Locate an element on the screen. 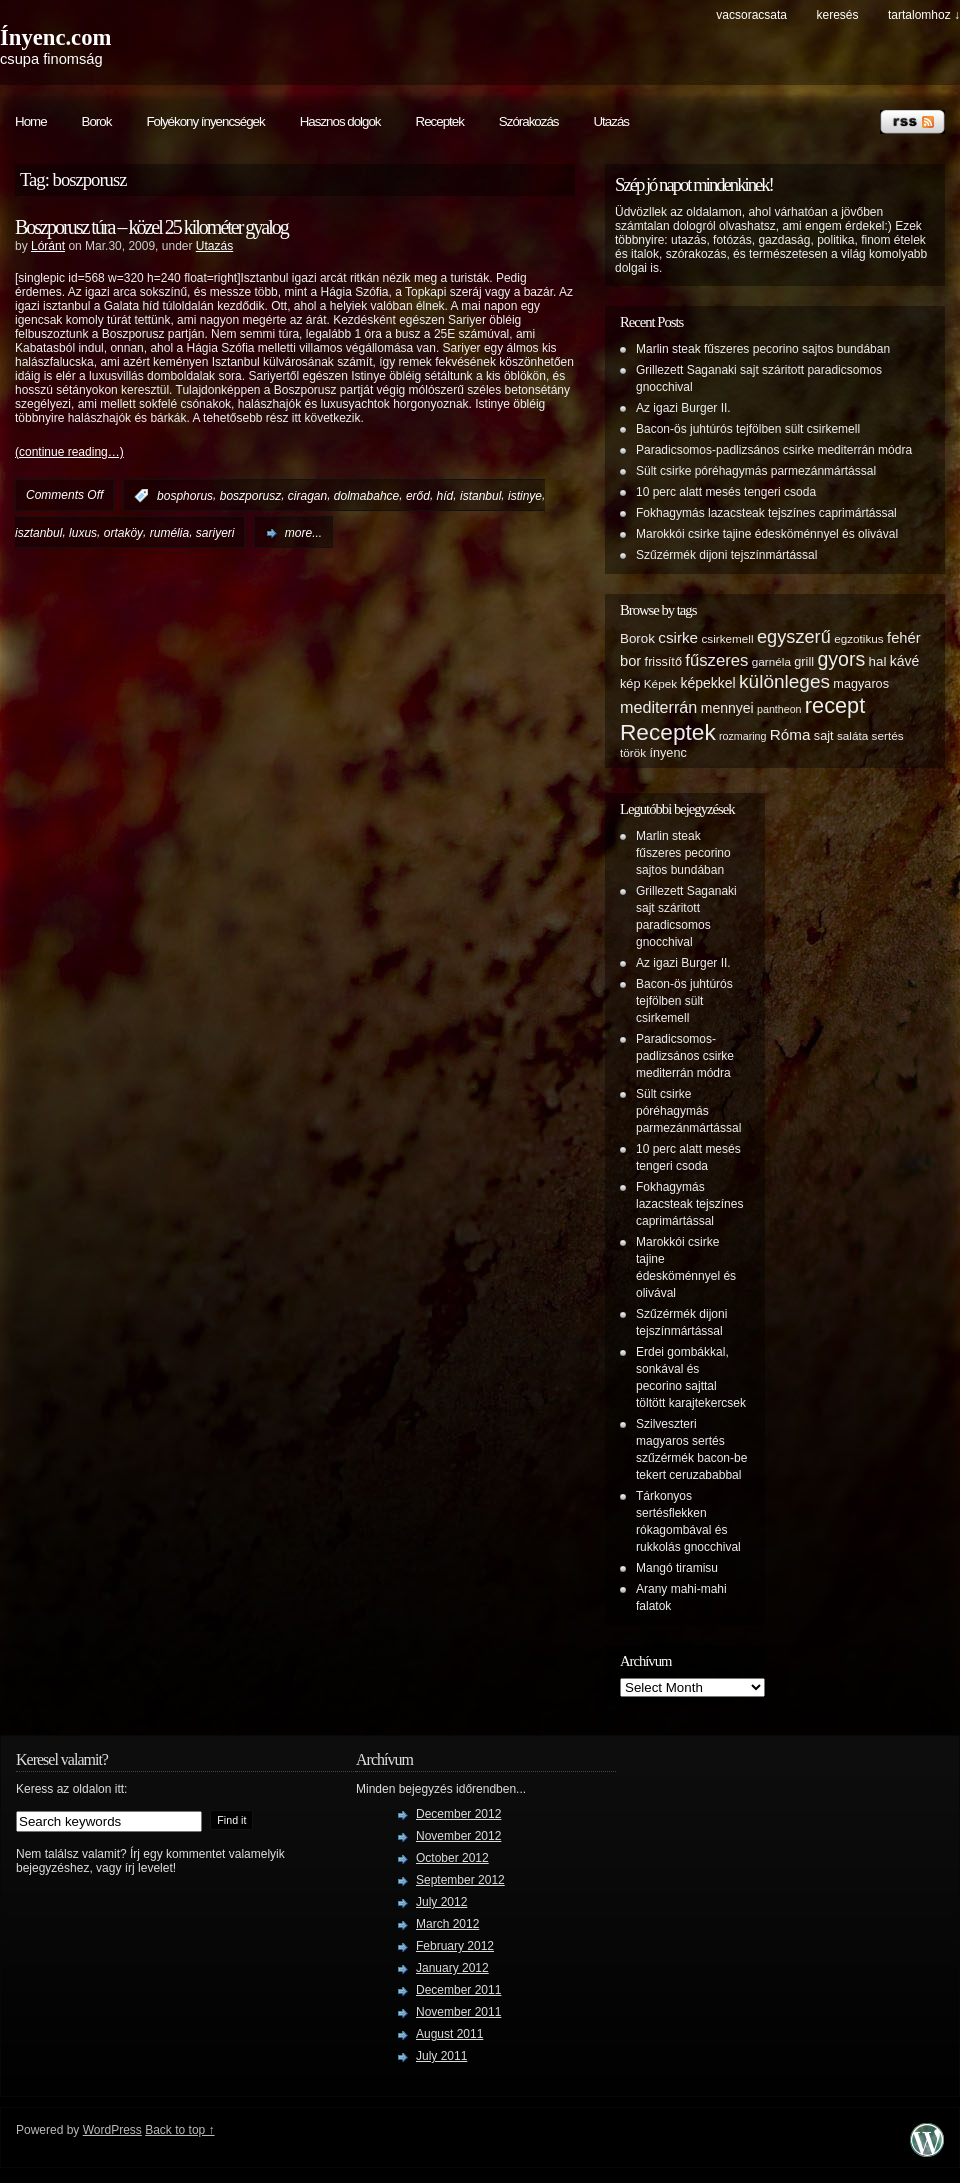 The width and height of the screenshot is (960, 2183). bosphorus is located at coordinates (185, 496).